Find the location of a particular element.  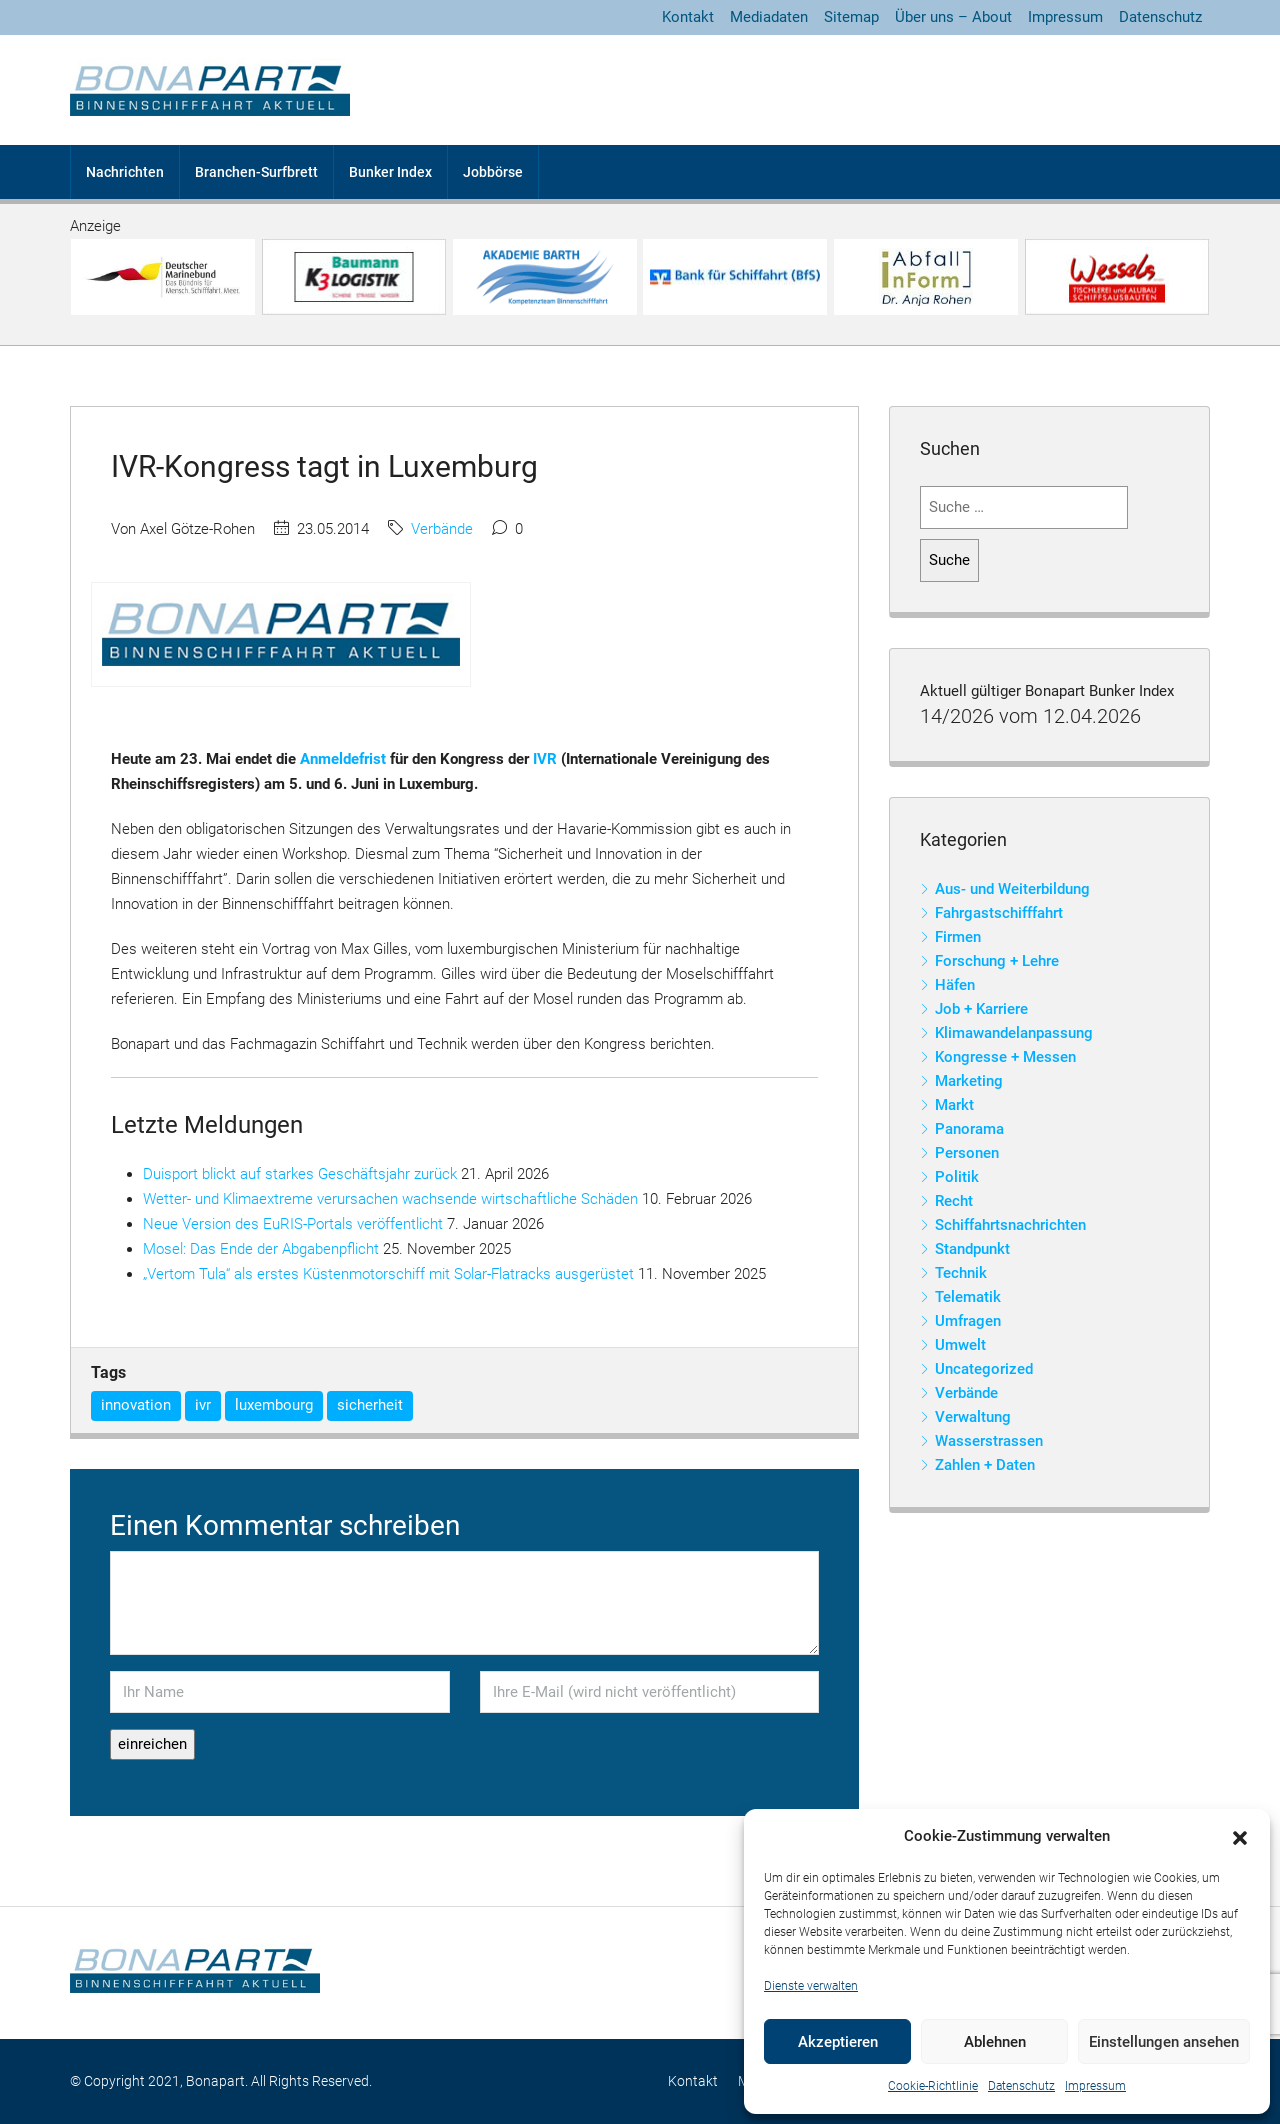

Nachrichten is located at coordinates (125, 172).